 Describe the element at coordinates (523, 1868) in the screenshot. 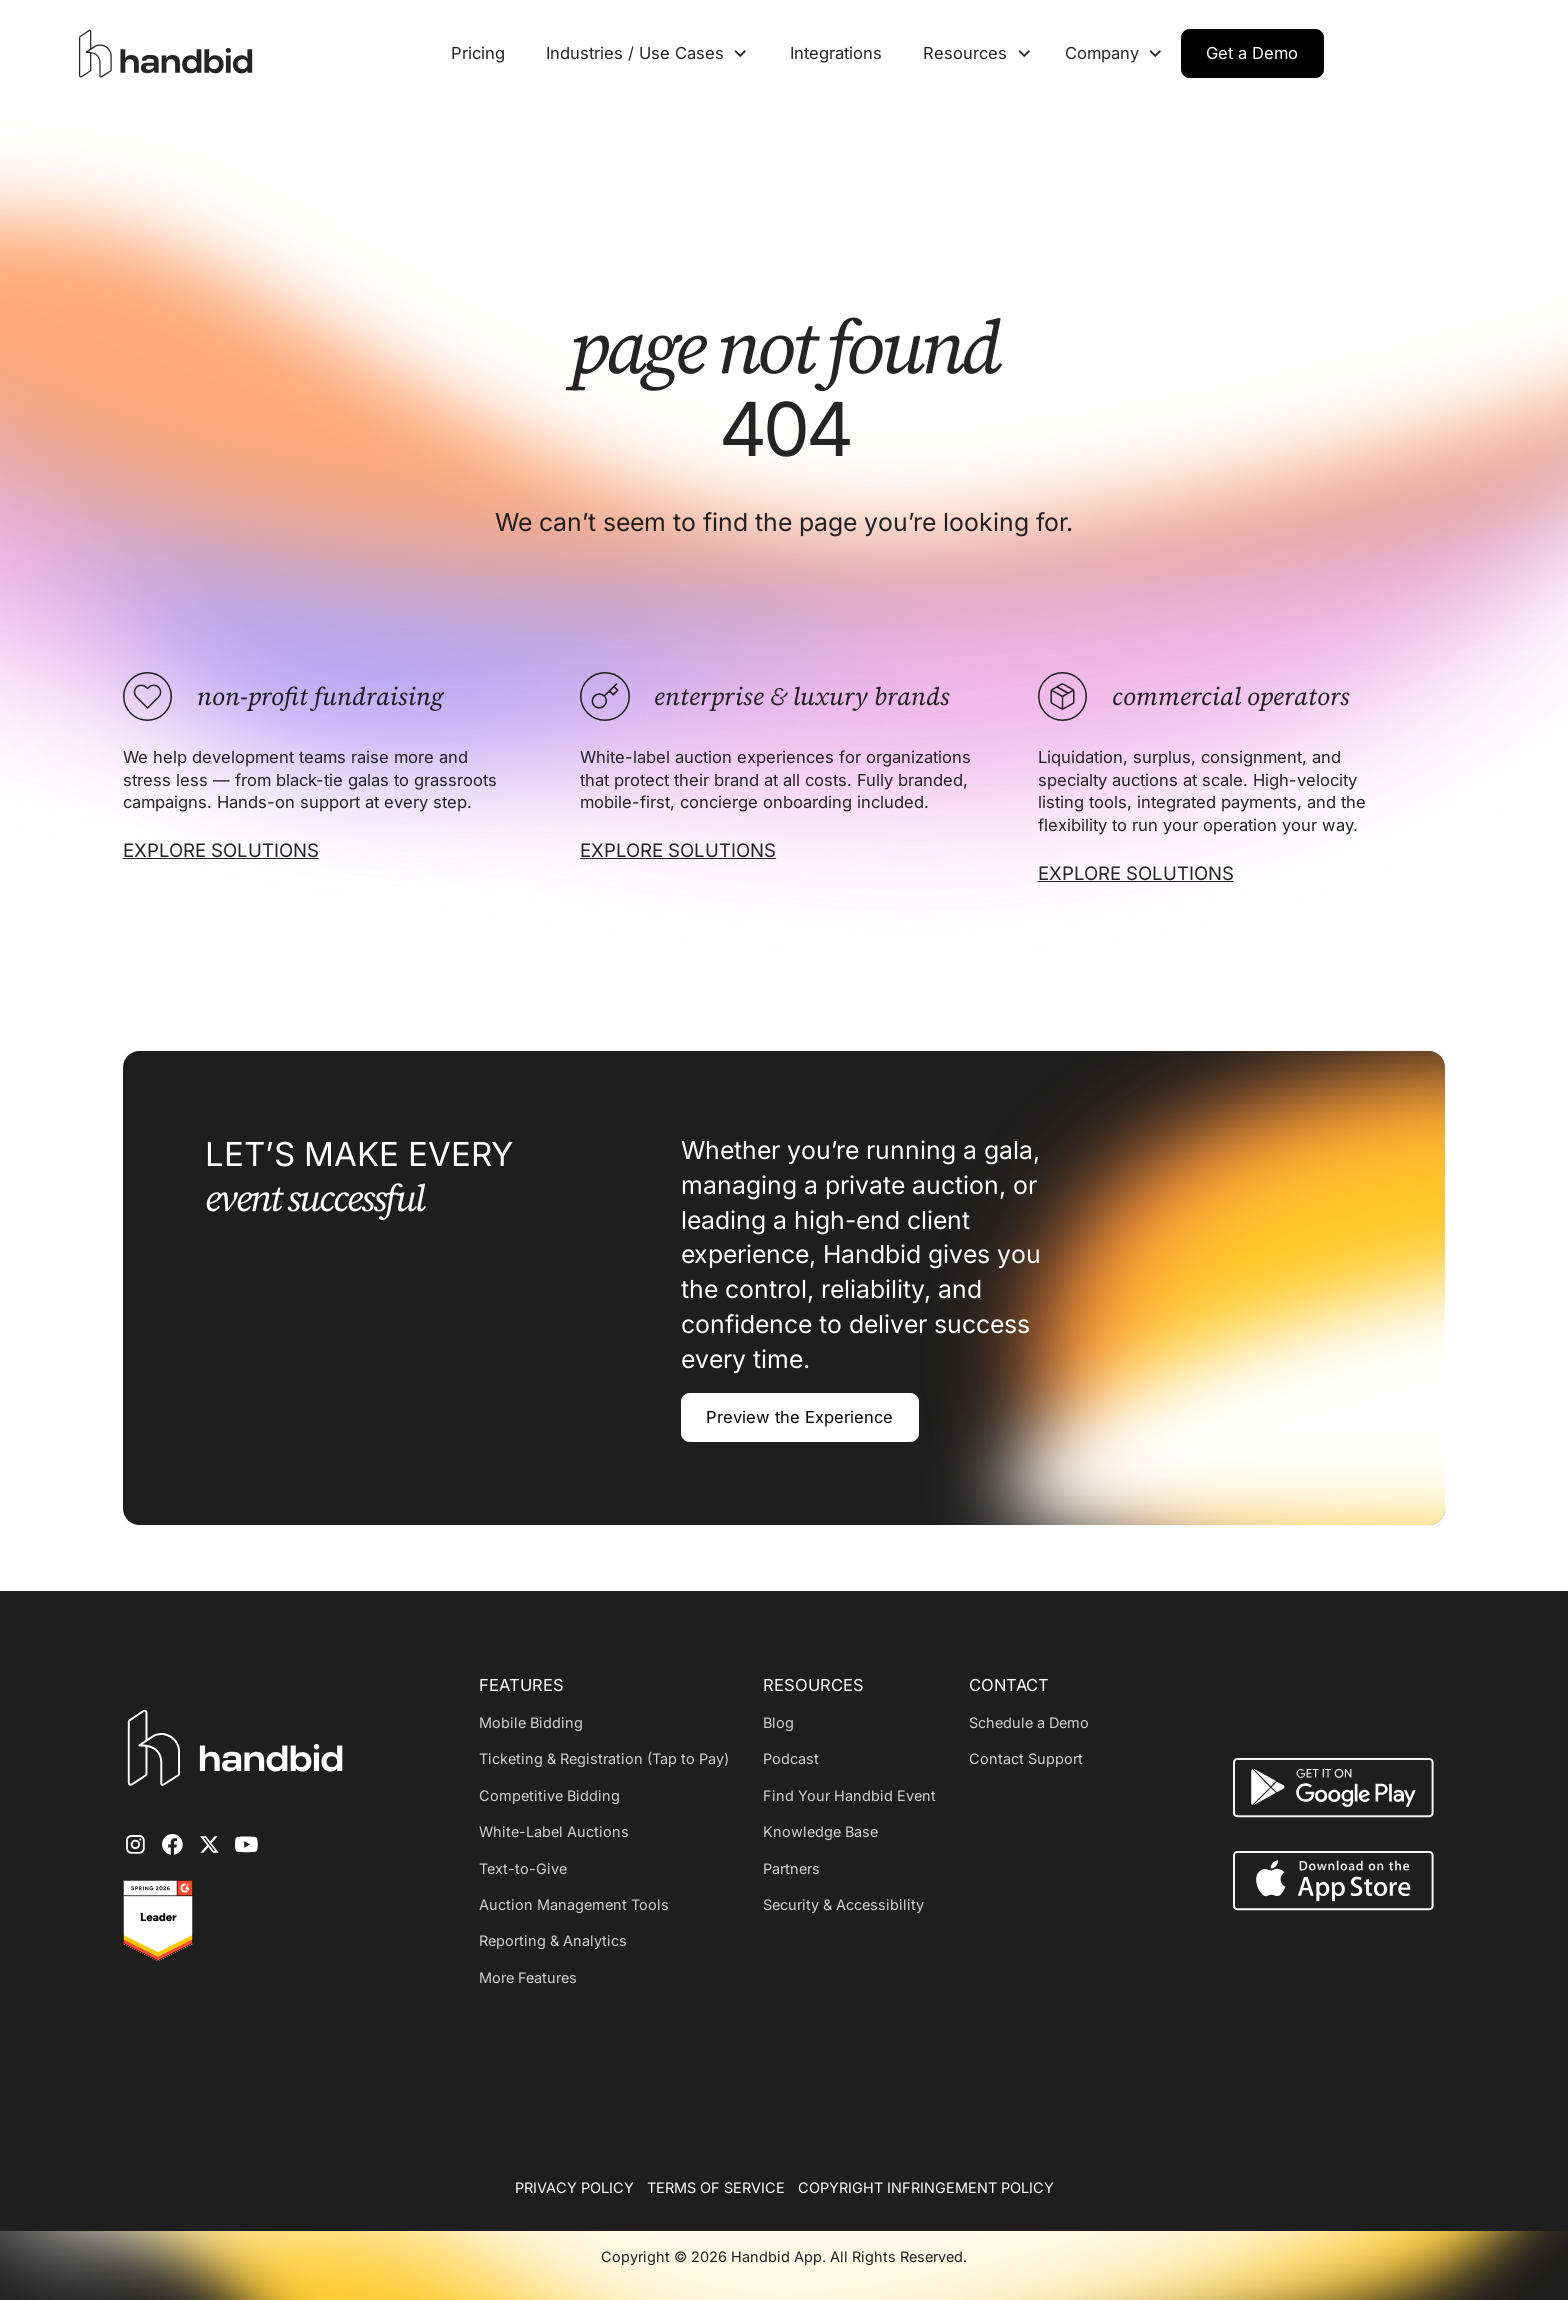

I see `Text-to-Give` at that location.